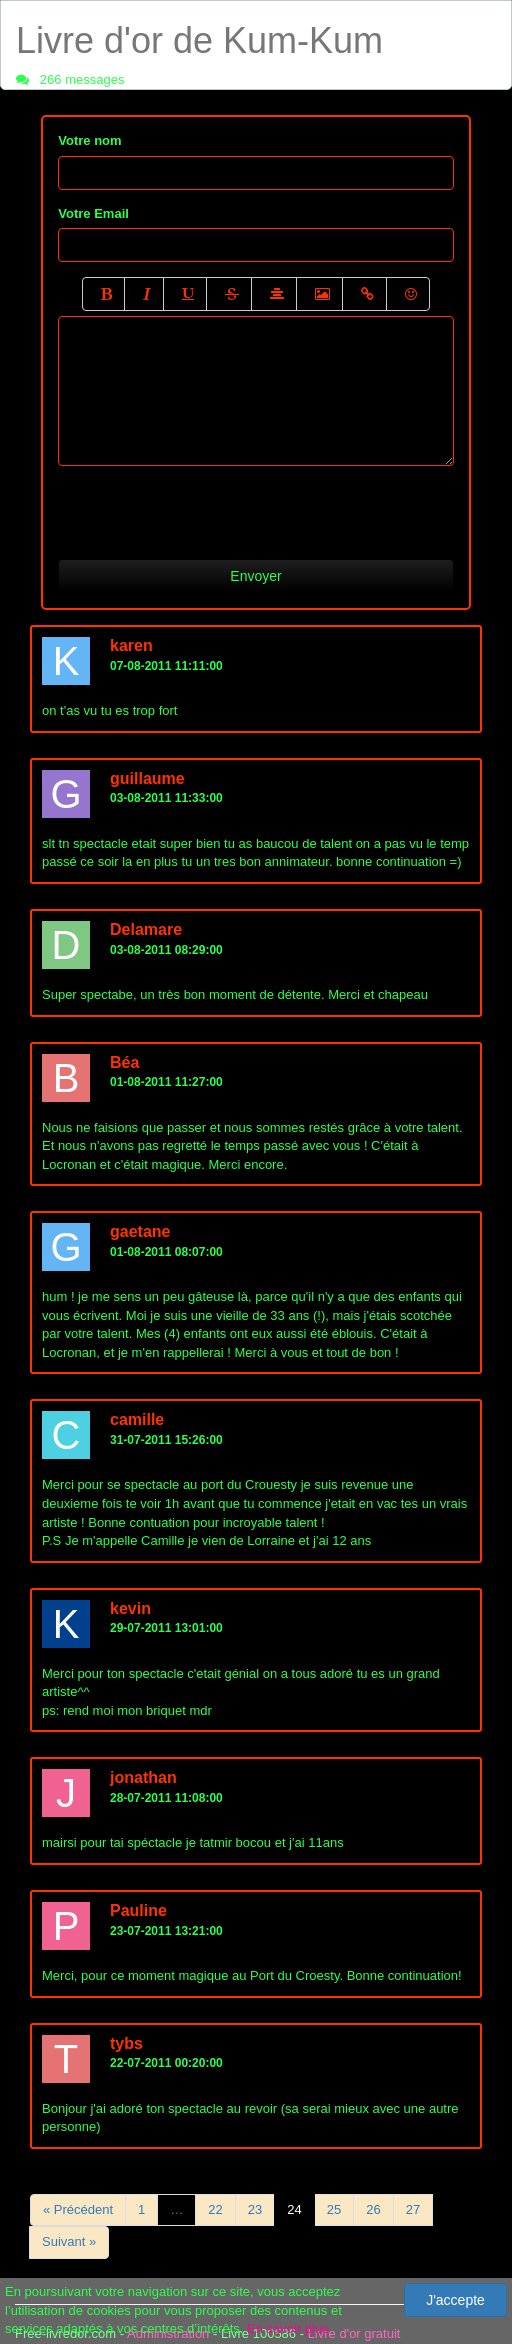  What do you see at coordinates (69, 2241) in the screenshot?
I see `Suivant »` at bounding box center [69, 2241].